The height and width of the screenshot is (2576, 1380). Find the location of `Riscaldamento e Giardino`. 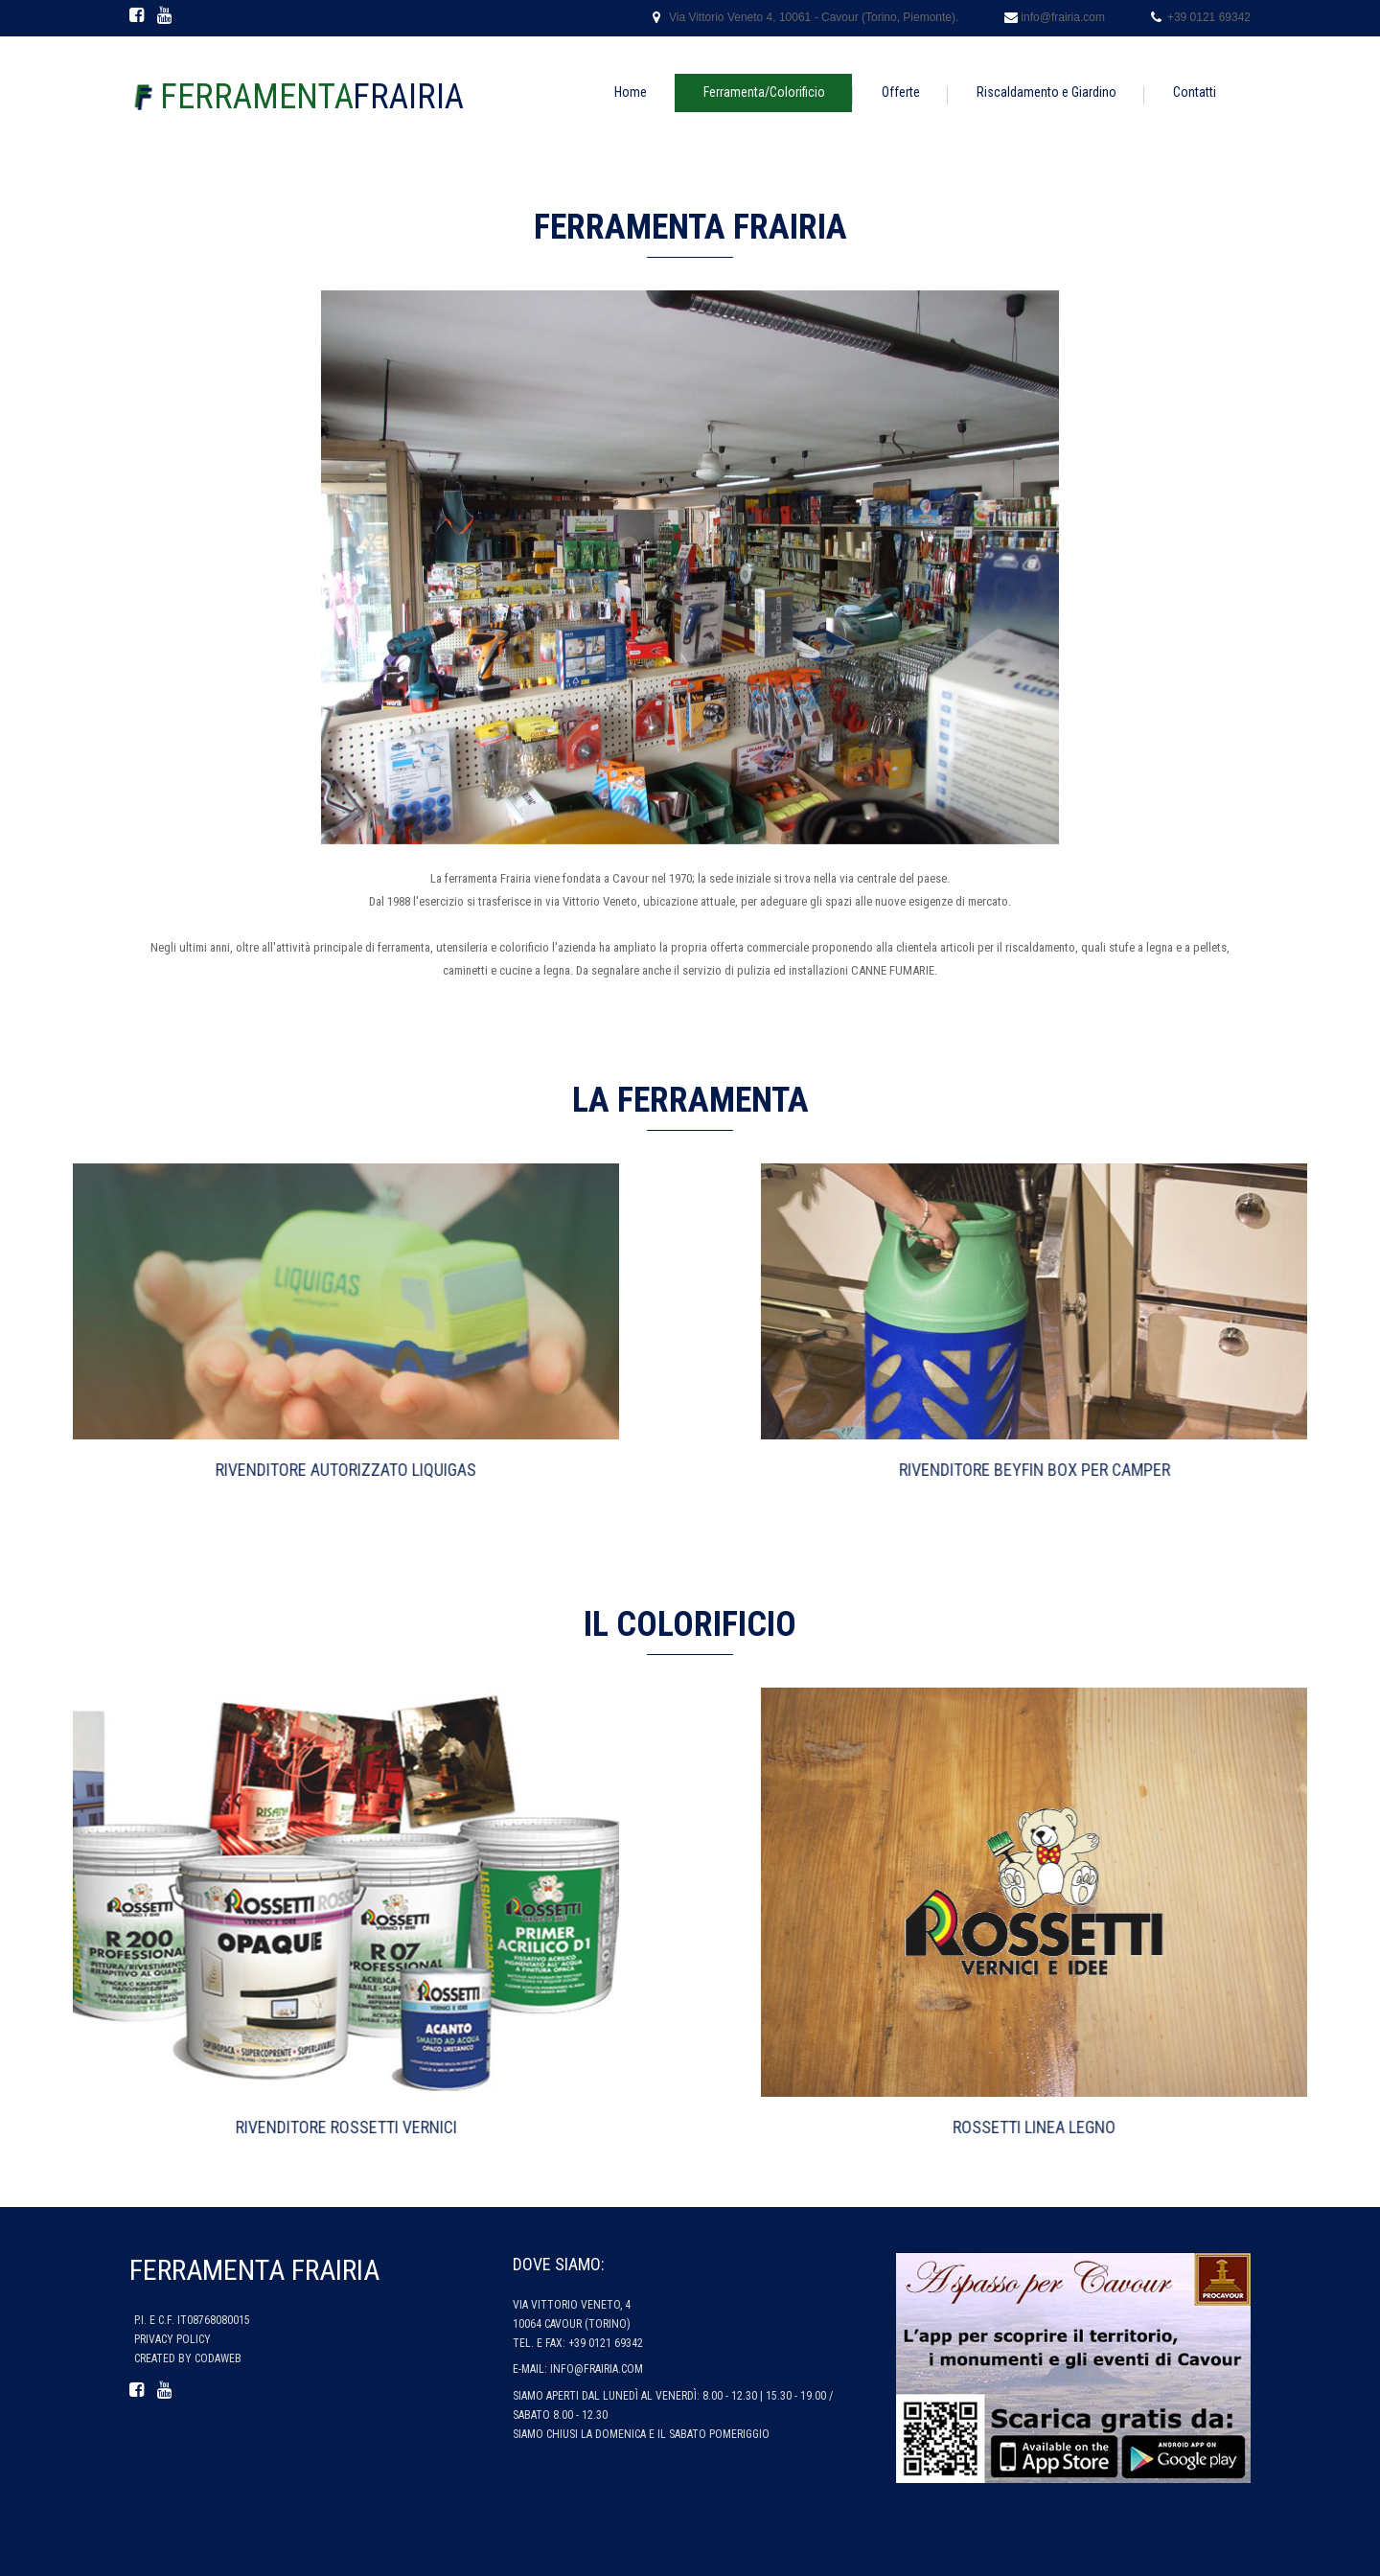

Riscaldamento e Giardino is located at coordinates (1046, 92).